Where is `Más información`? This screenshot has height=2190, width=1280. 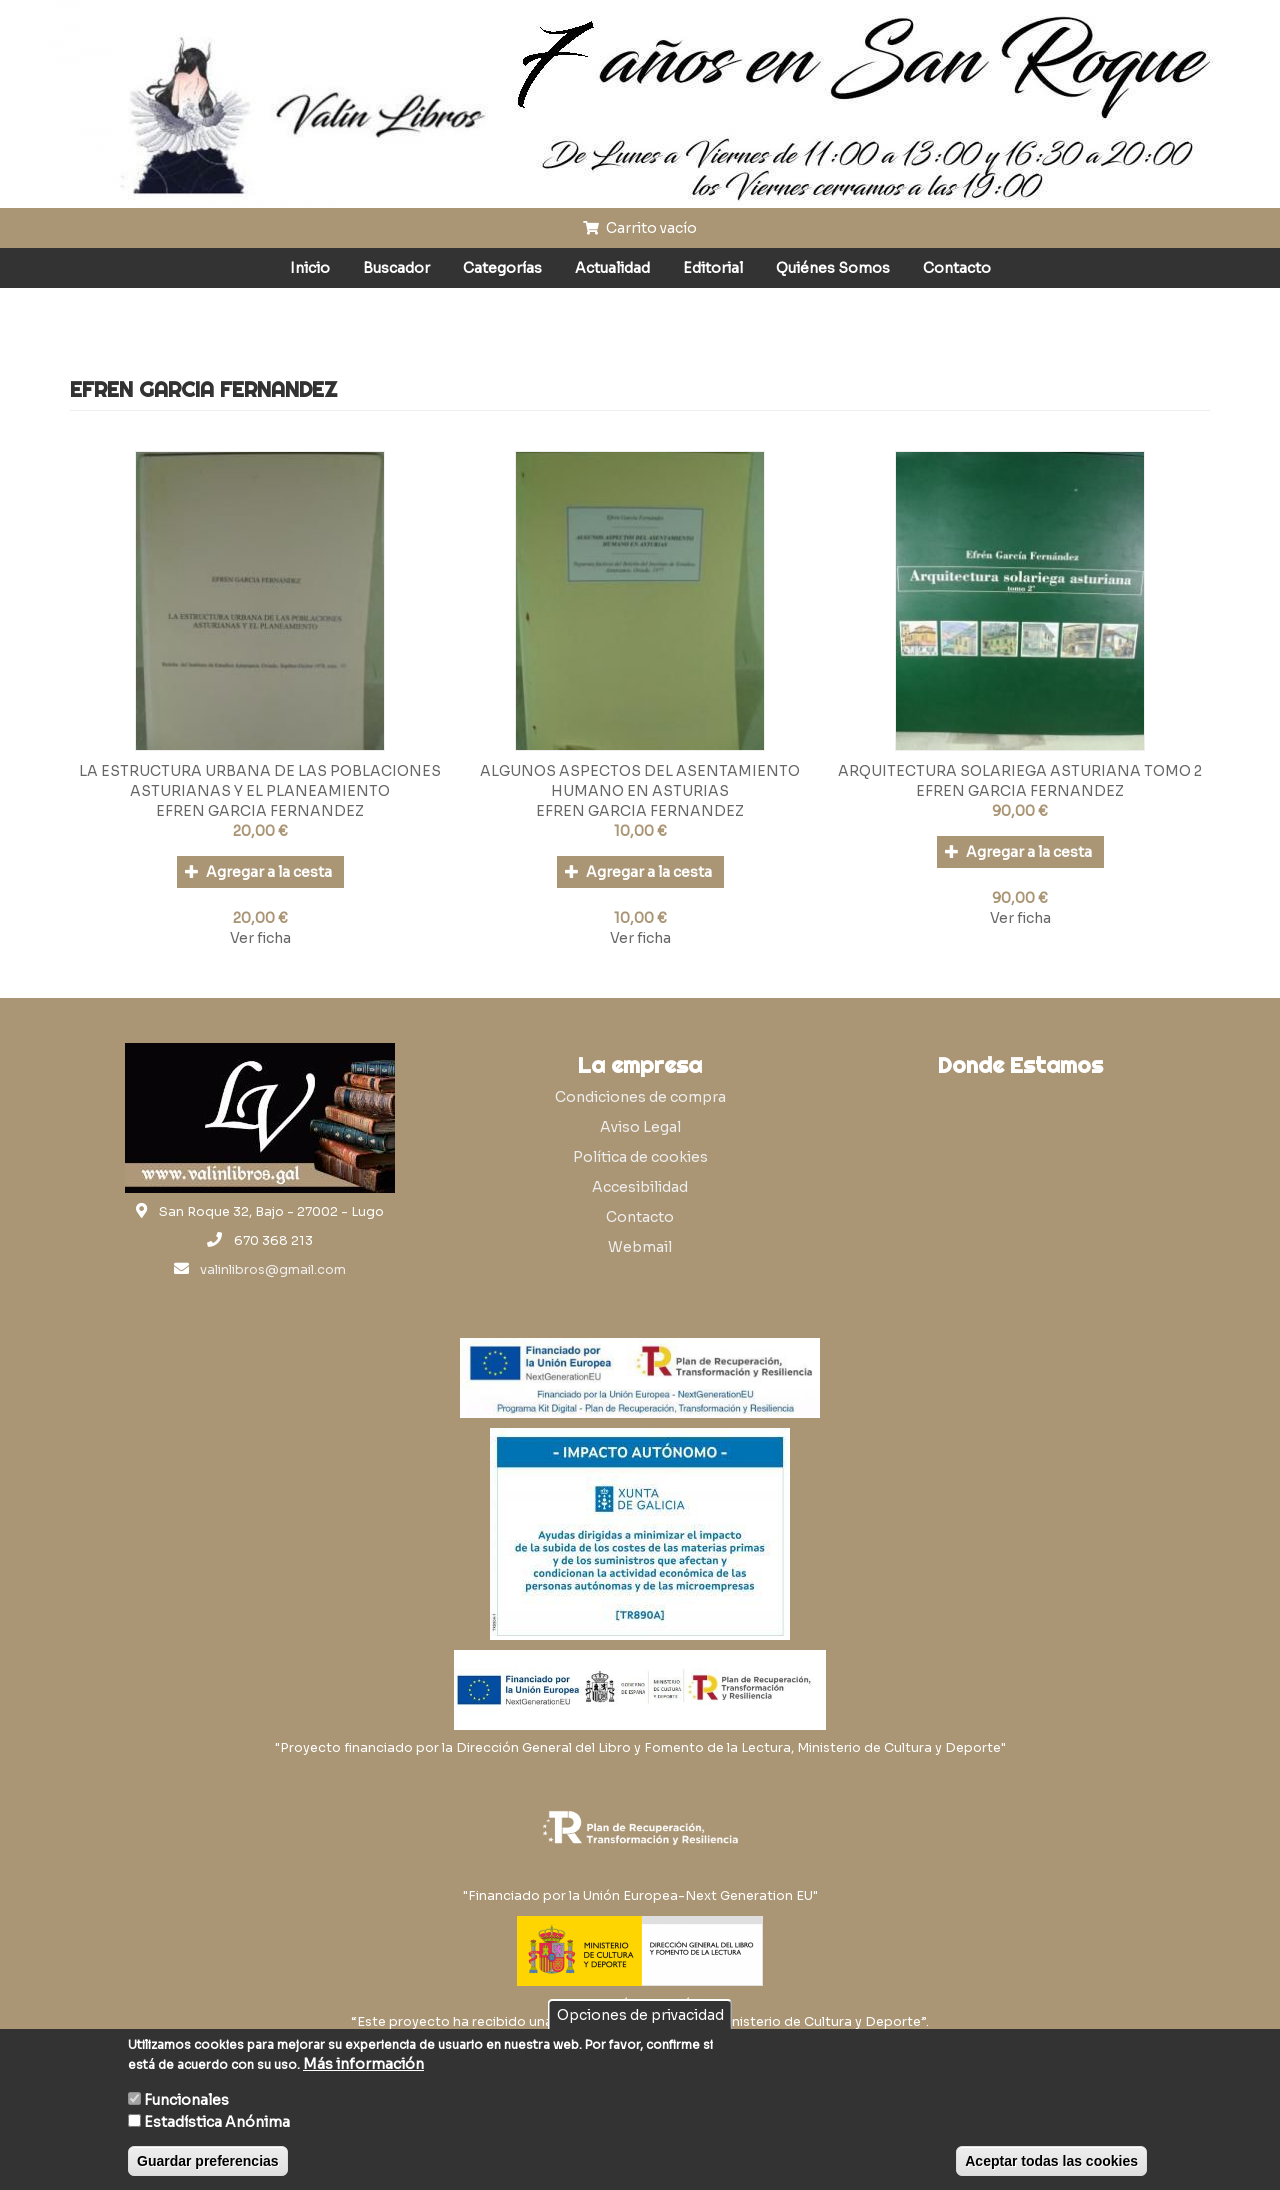
Más información is located at coordinates (363, 2064).